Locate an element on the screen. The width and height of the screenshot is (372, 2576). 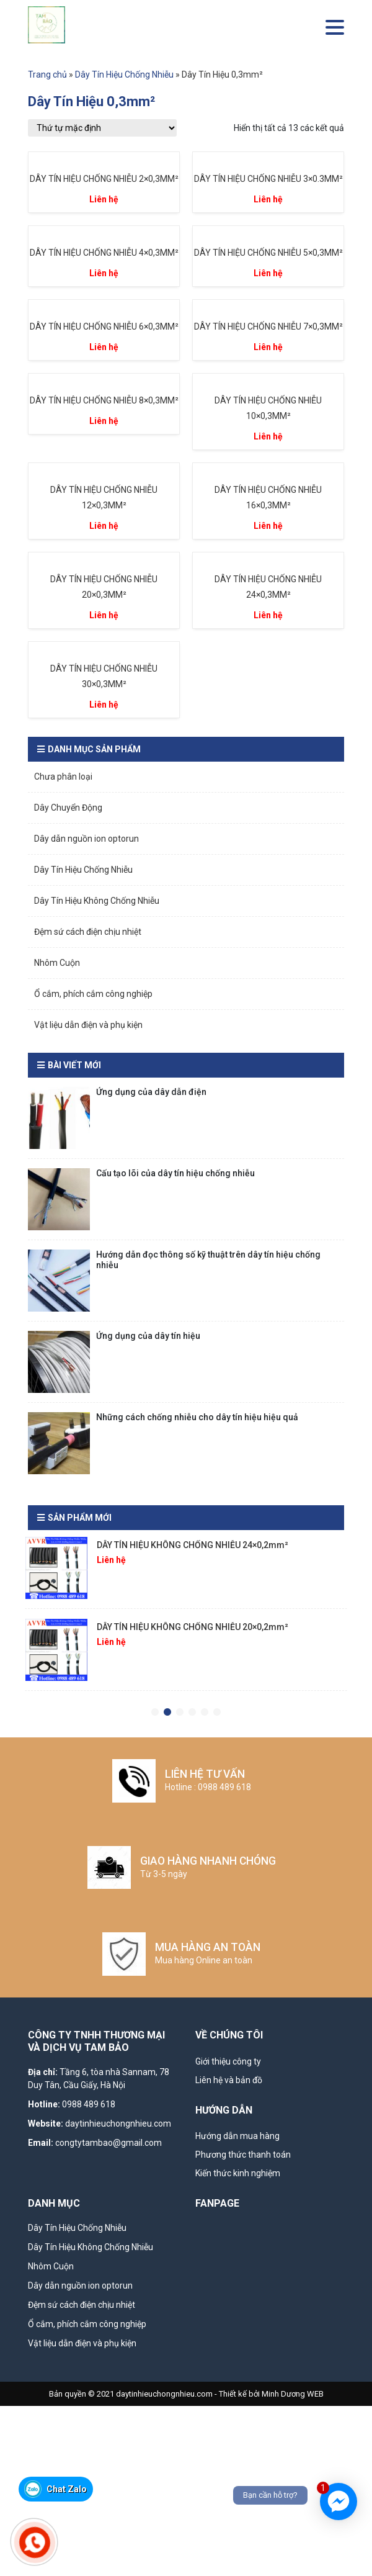
DÂY TÍN HIỆU KHÔNG CHỐNG NHIỄU 20×0,2mm² is located at coordinates (192, 1627).